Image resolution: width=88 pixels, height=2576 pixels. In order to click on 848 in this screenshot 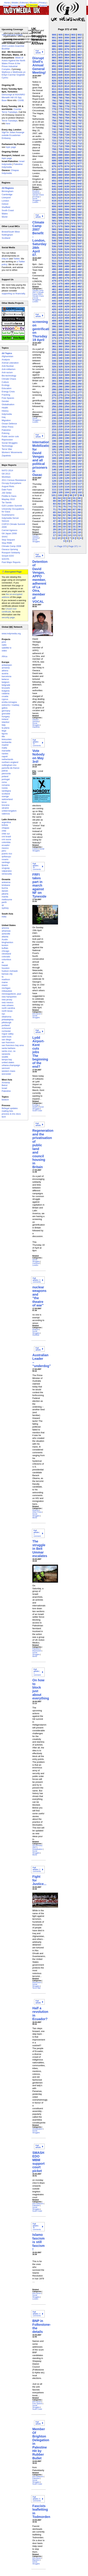, I will do `click(73, 66)`.